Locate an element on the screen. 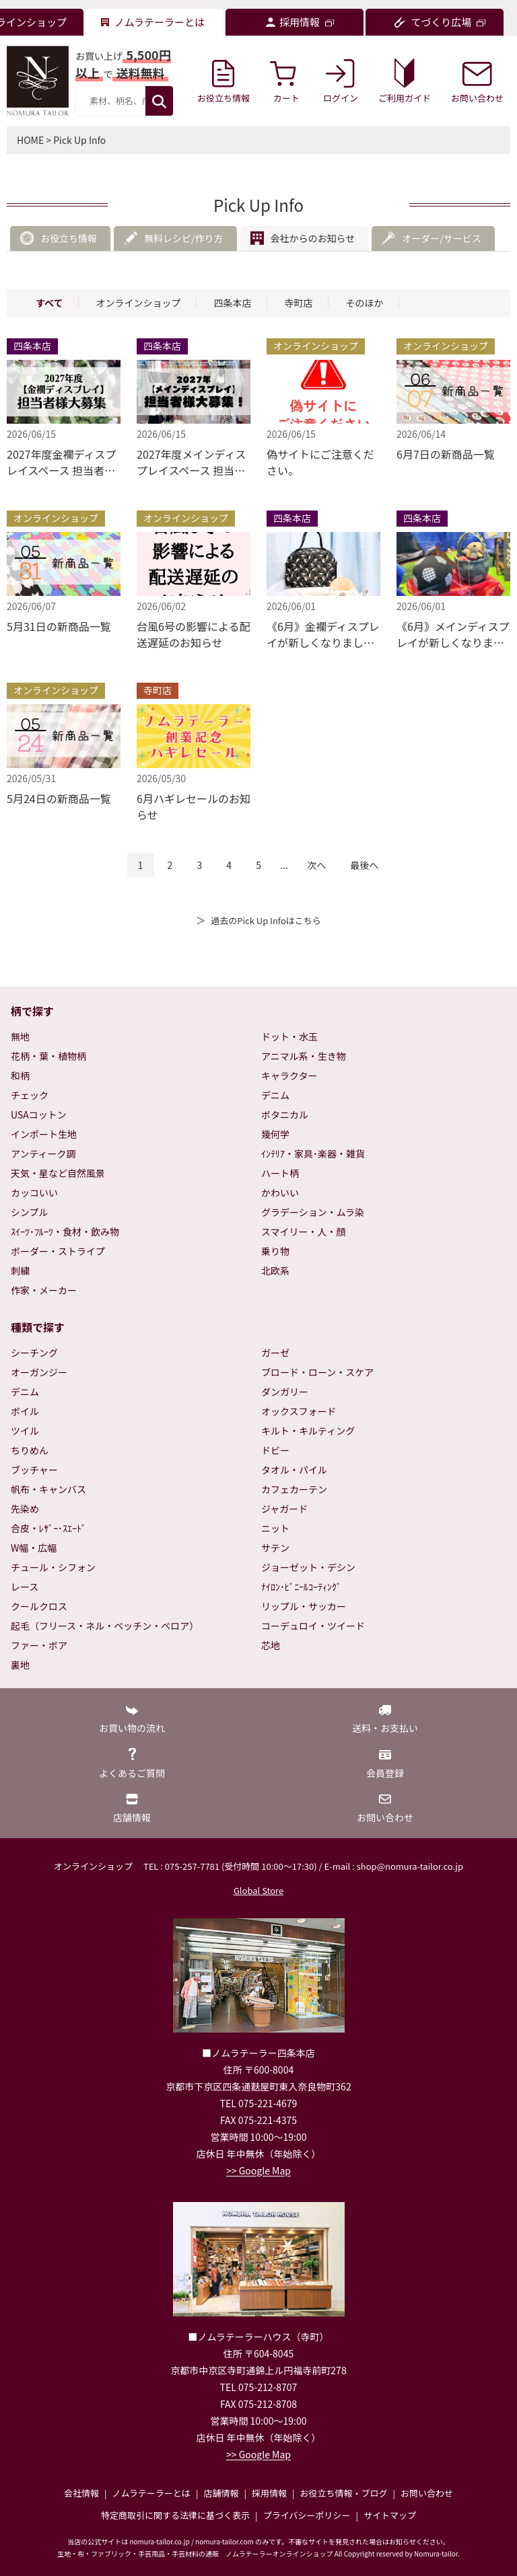 The image size is (517, 2576). Global Store is located at coordinates (258, 1890).